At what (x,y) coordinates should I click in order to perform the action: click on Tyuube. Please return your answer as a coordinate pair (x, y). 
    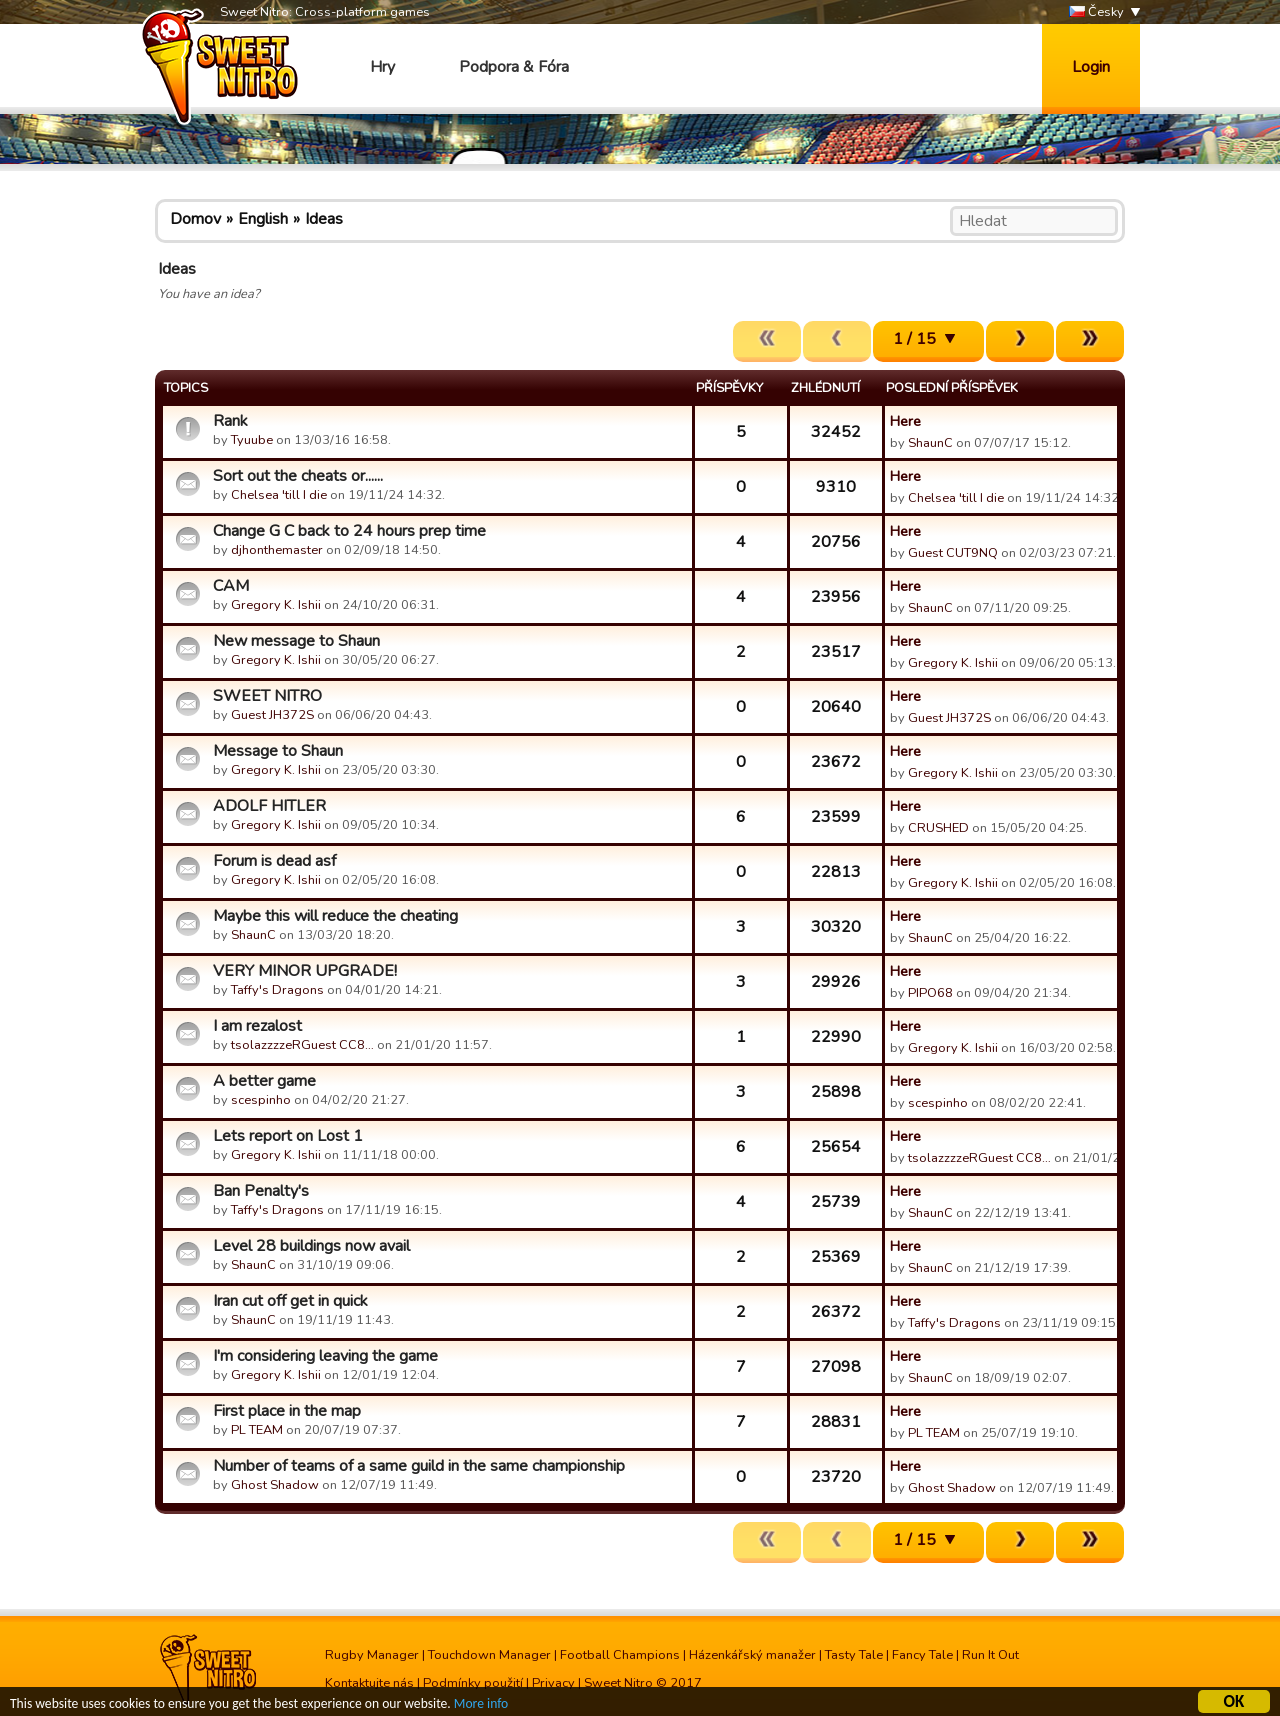
    Looking at the image, I should click on (252, 440).